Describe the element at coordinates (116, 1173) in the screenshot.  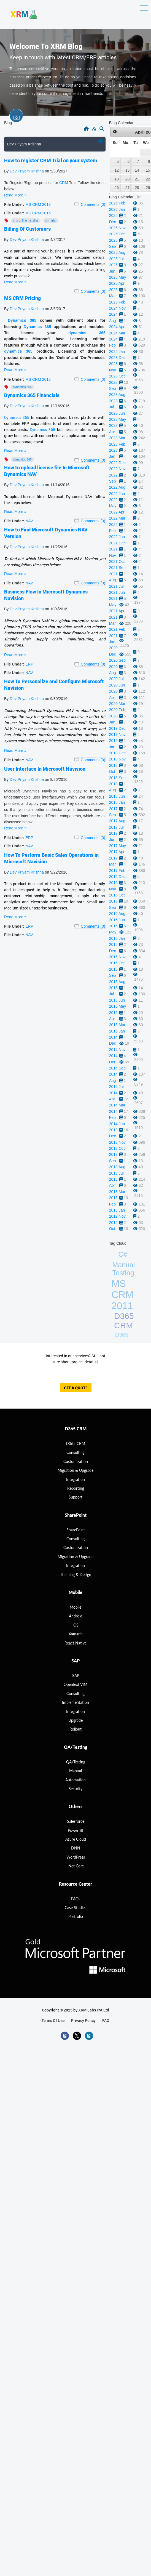
I see `2013 Jul` at that location.